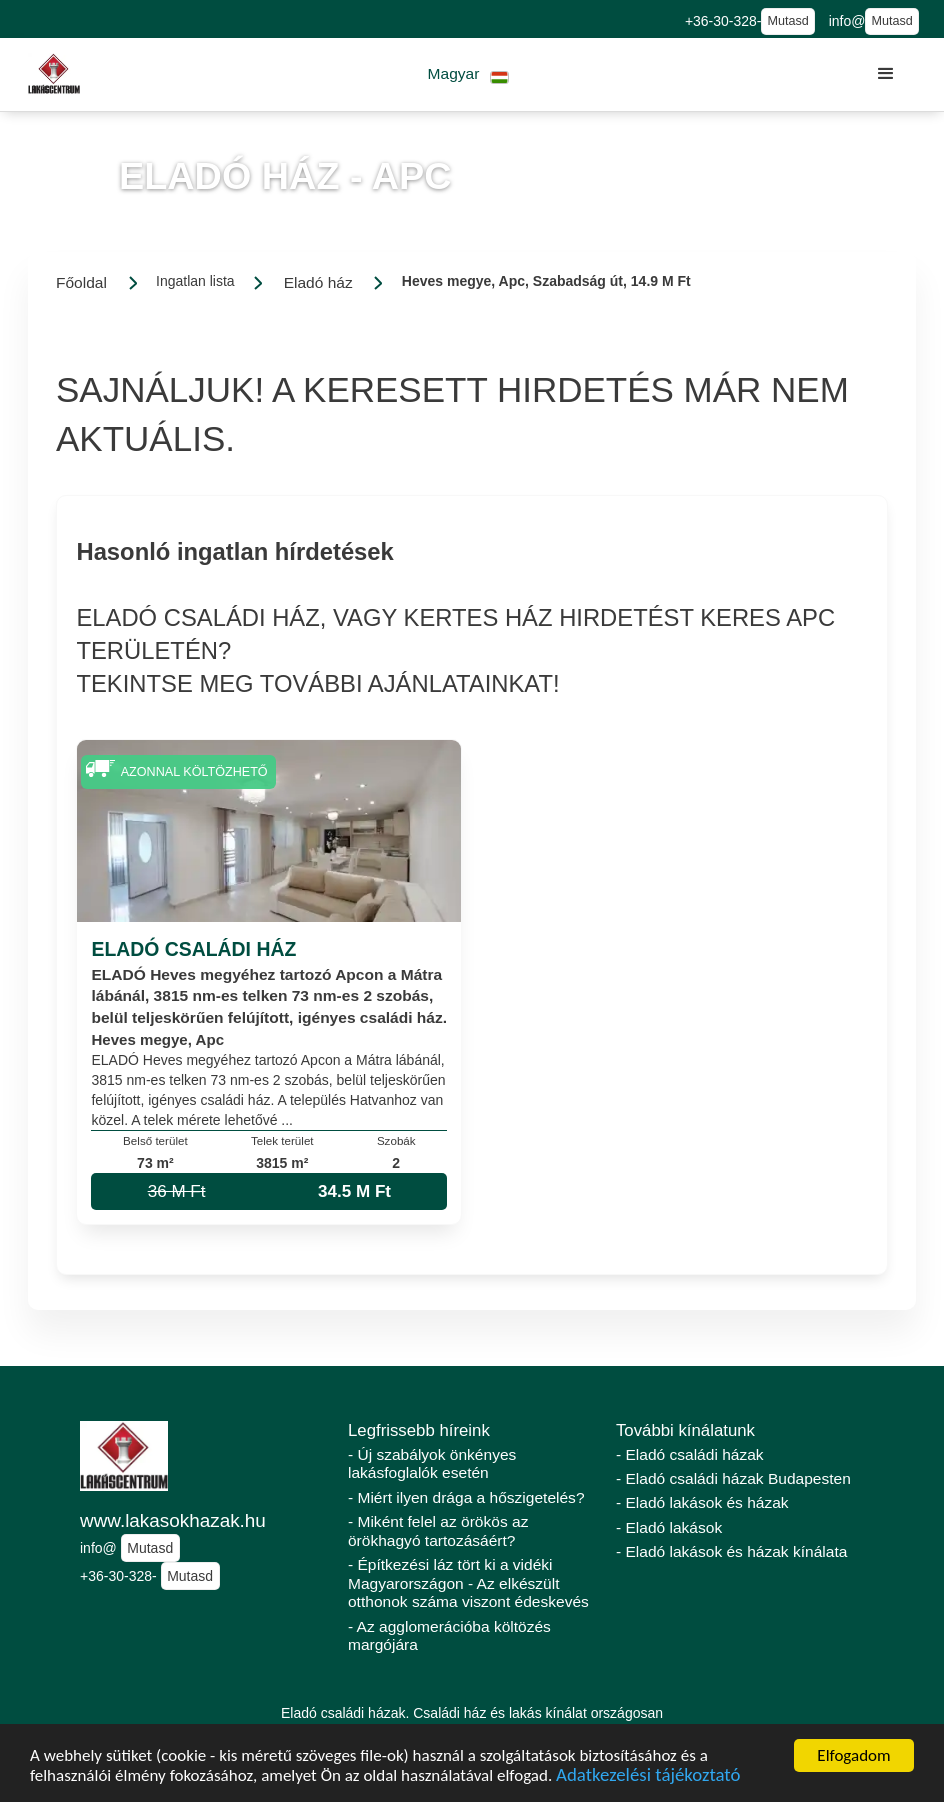 The image size is (944, 1802). I want to click on - Miért ilyen drága a hőszigetelés?, so click(466, 1497).